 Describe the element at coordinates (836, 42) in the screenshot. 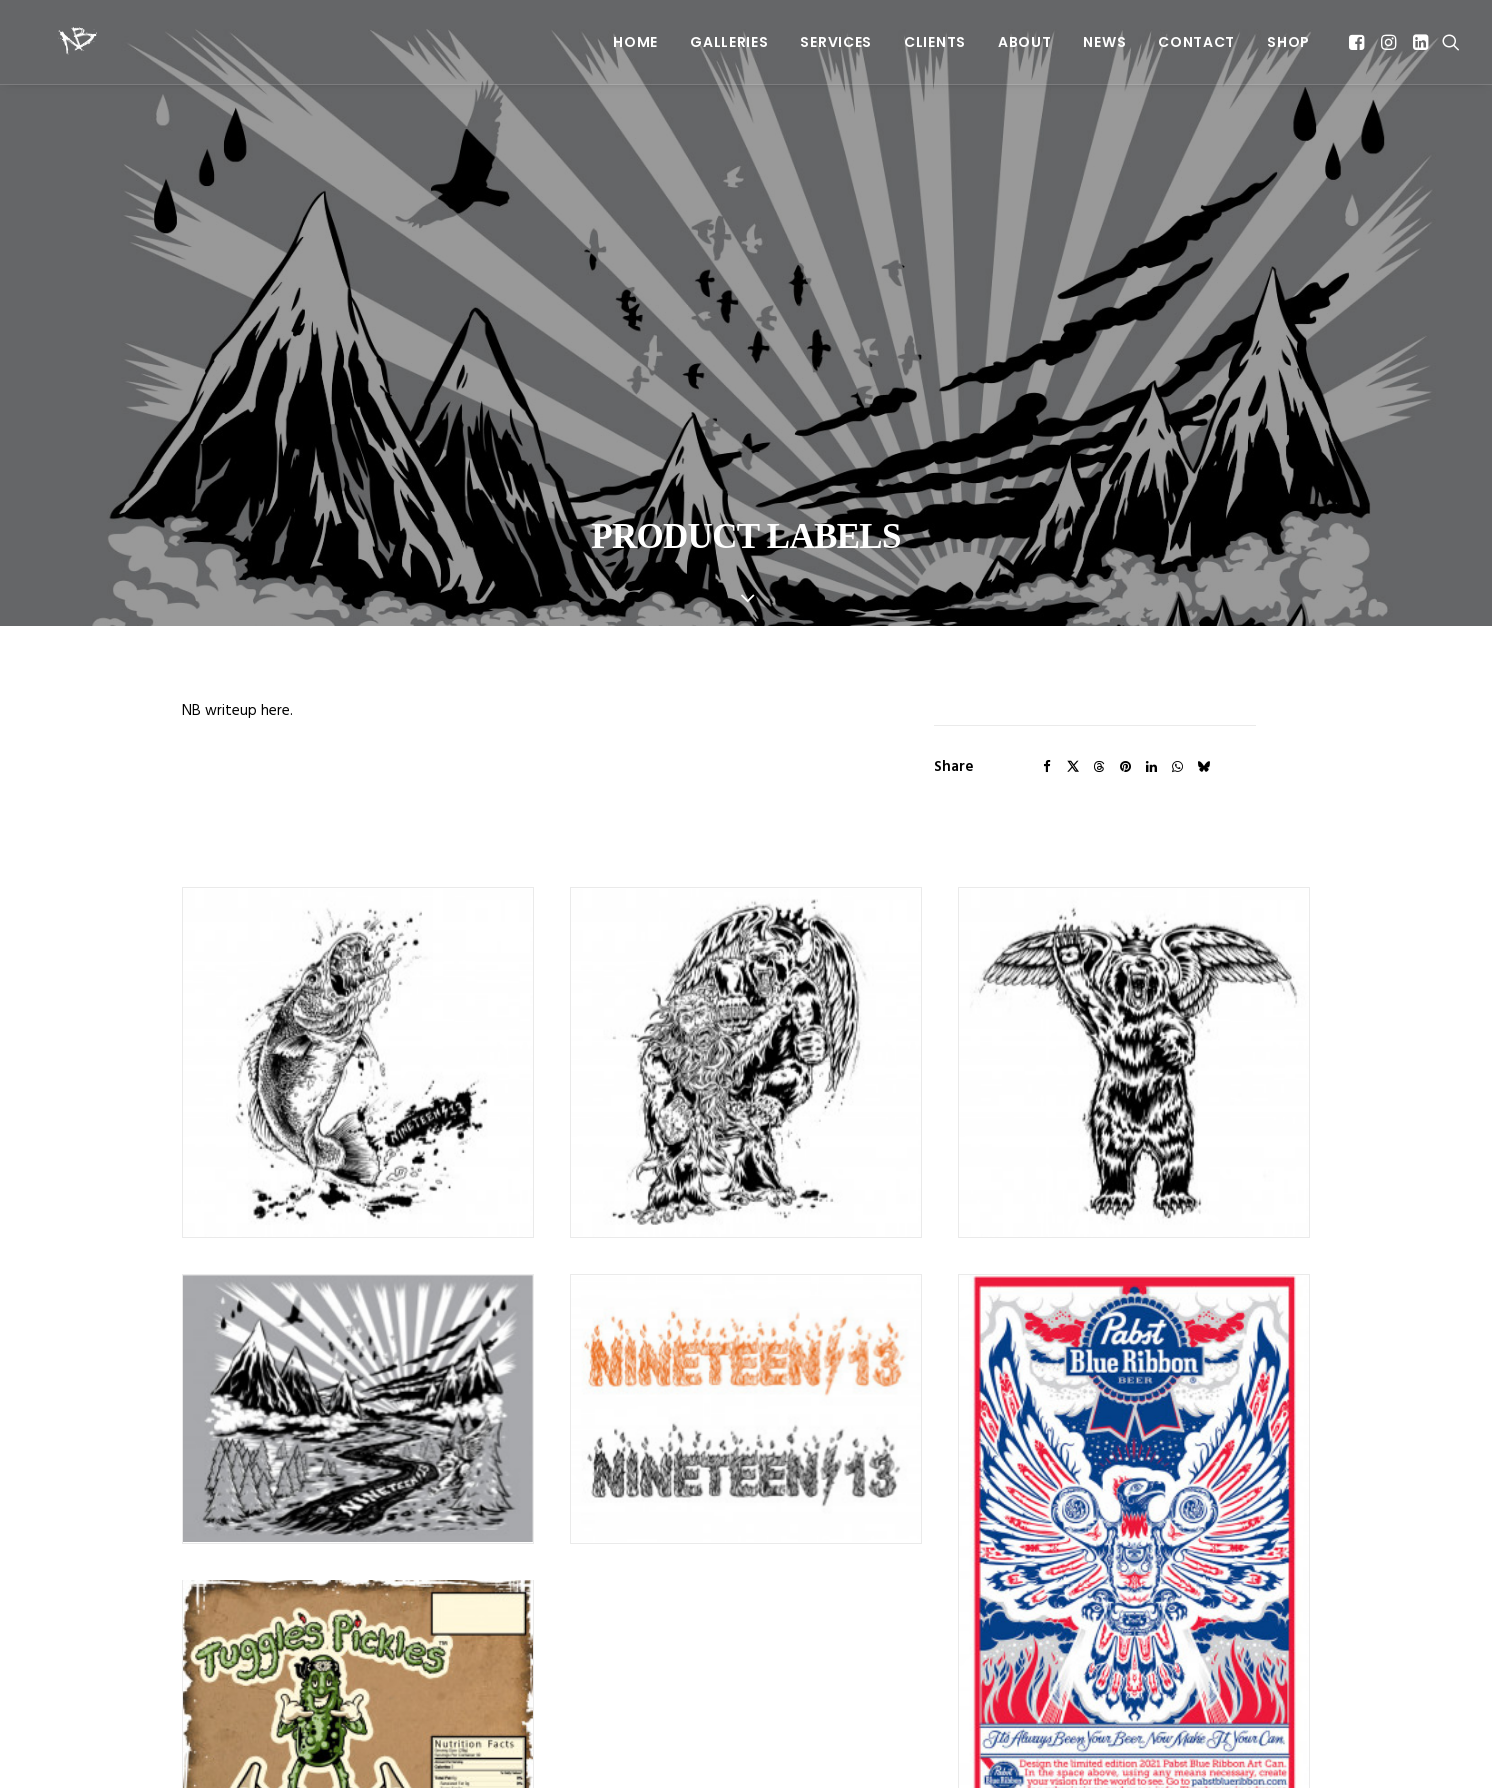

I see `SERVICES` at that location.